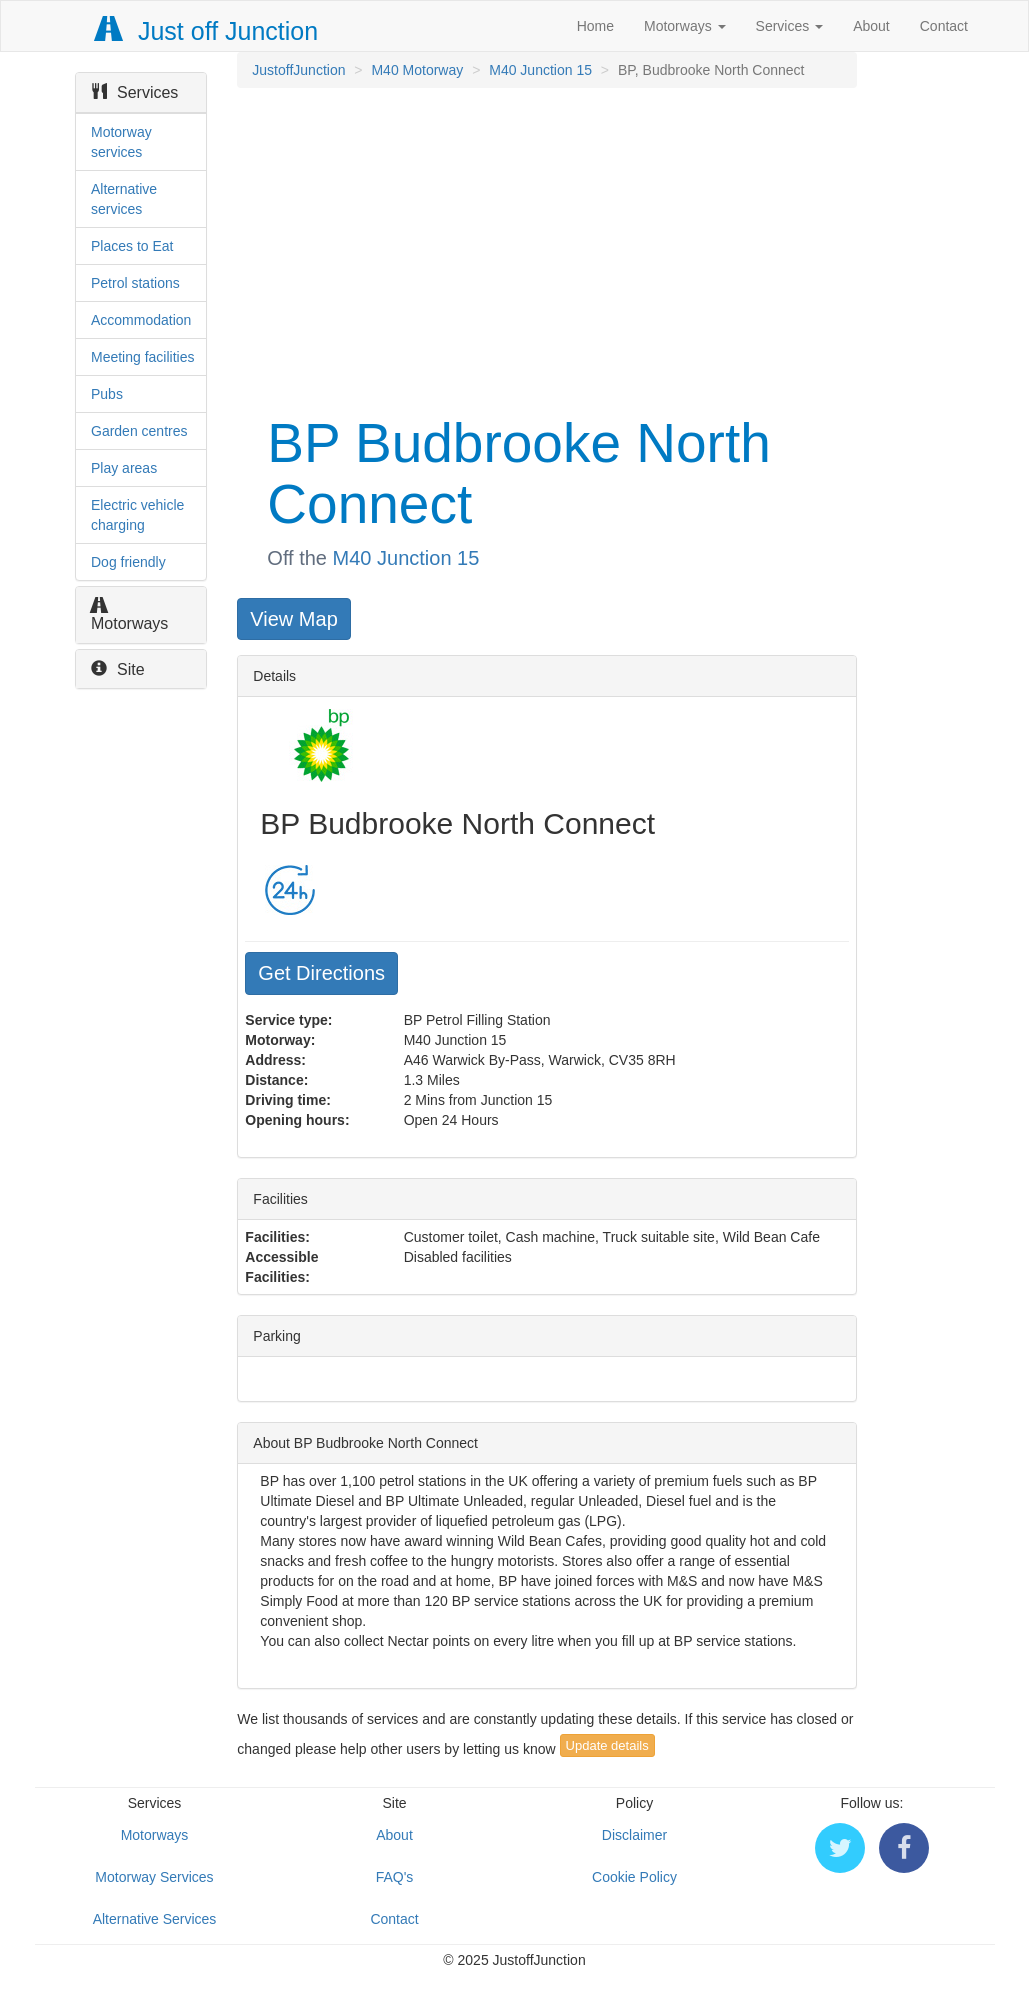 The image size is (1029, 1990). Describe the element at coordinates (871, 26) in the screenshot. I see `About` at that location.